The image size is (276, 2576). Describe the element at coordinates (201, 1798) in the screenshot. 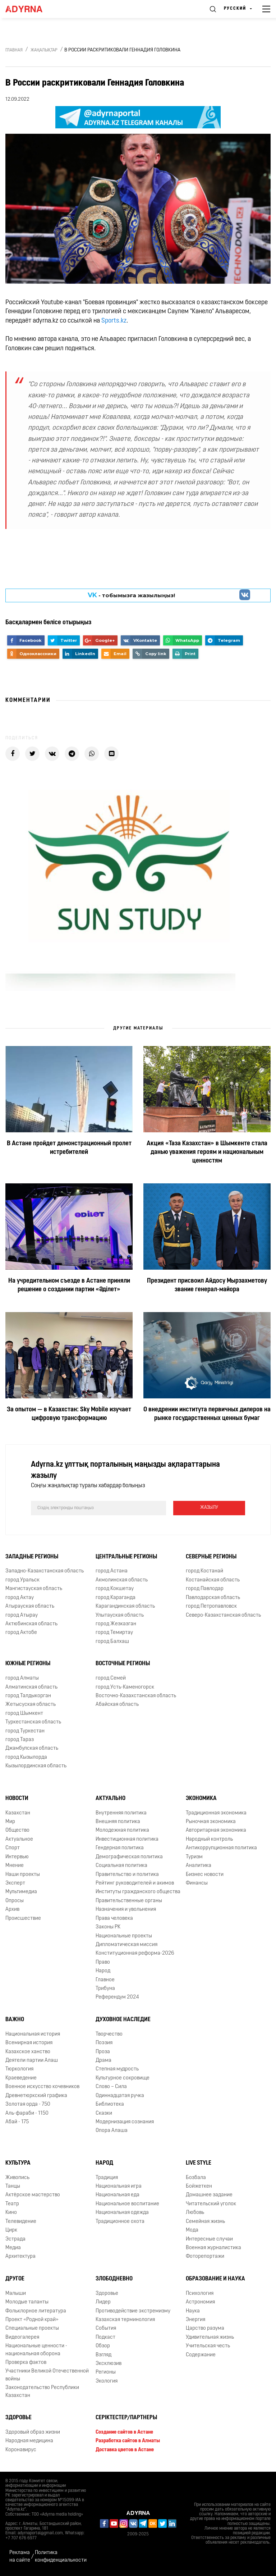

I see `Экономика` at that location.